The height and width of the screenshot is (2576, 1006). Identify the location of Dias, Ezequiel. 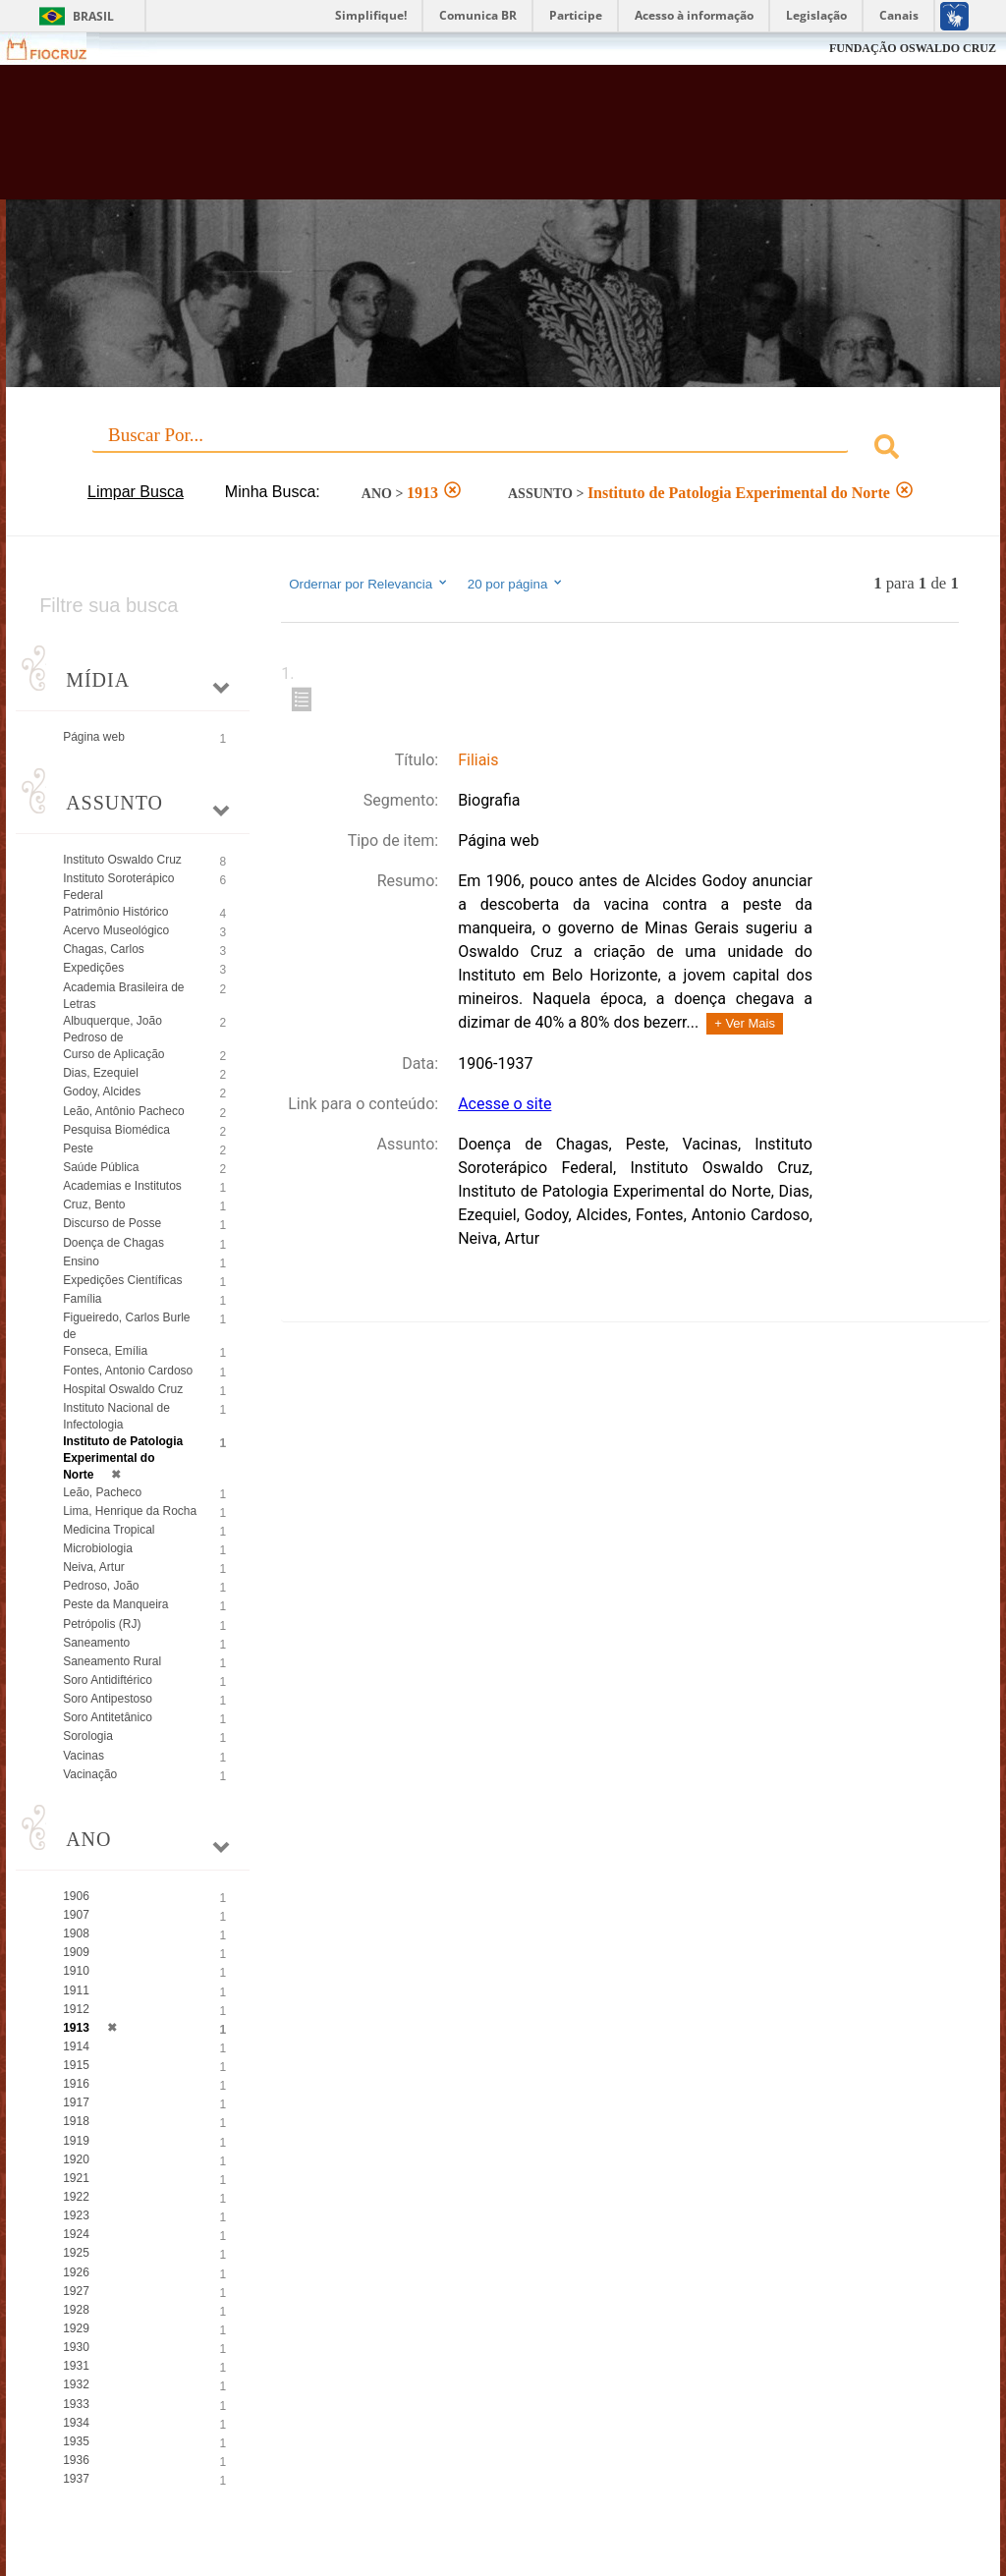
(101, 1073).